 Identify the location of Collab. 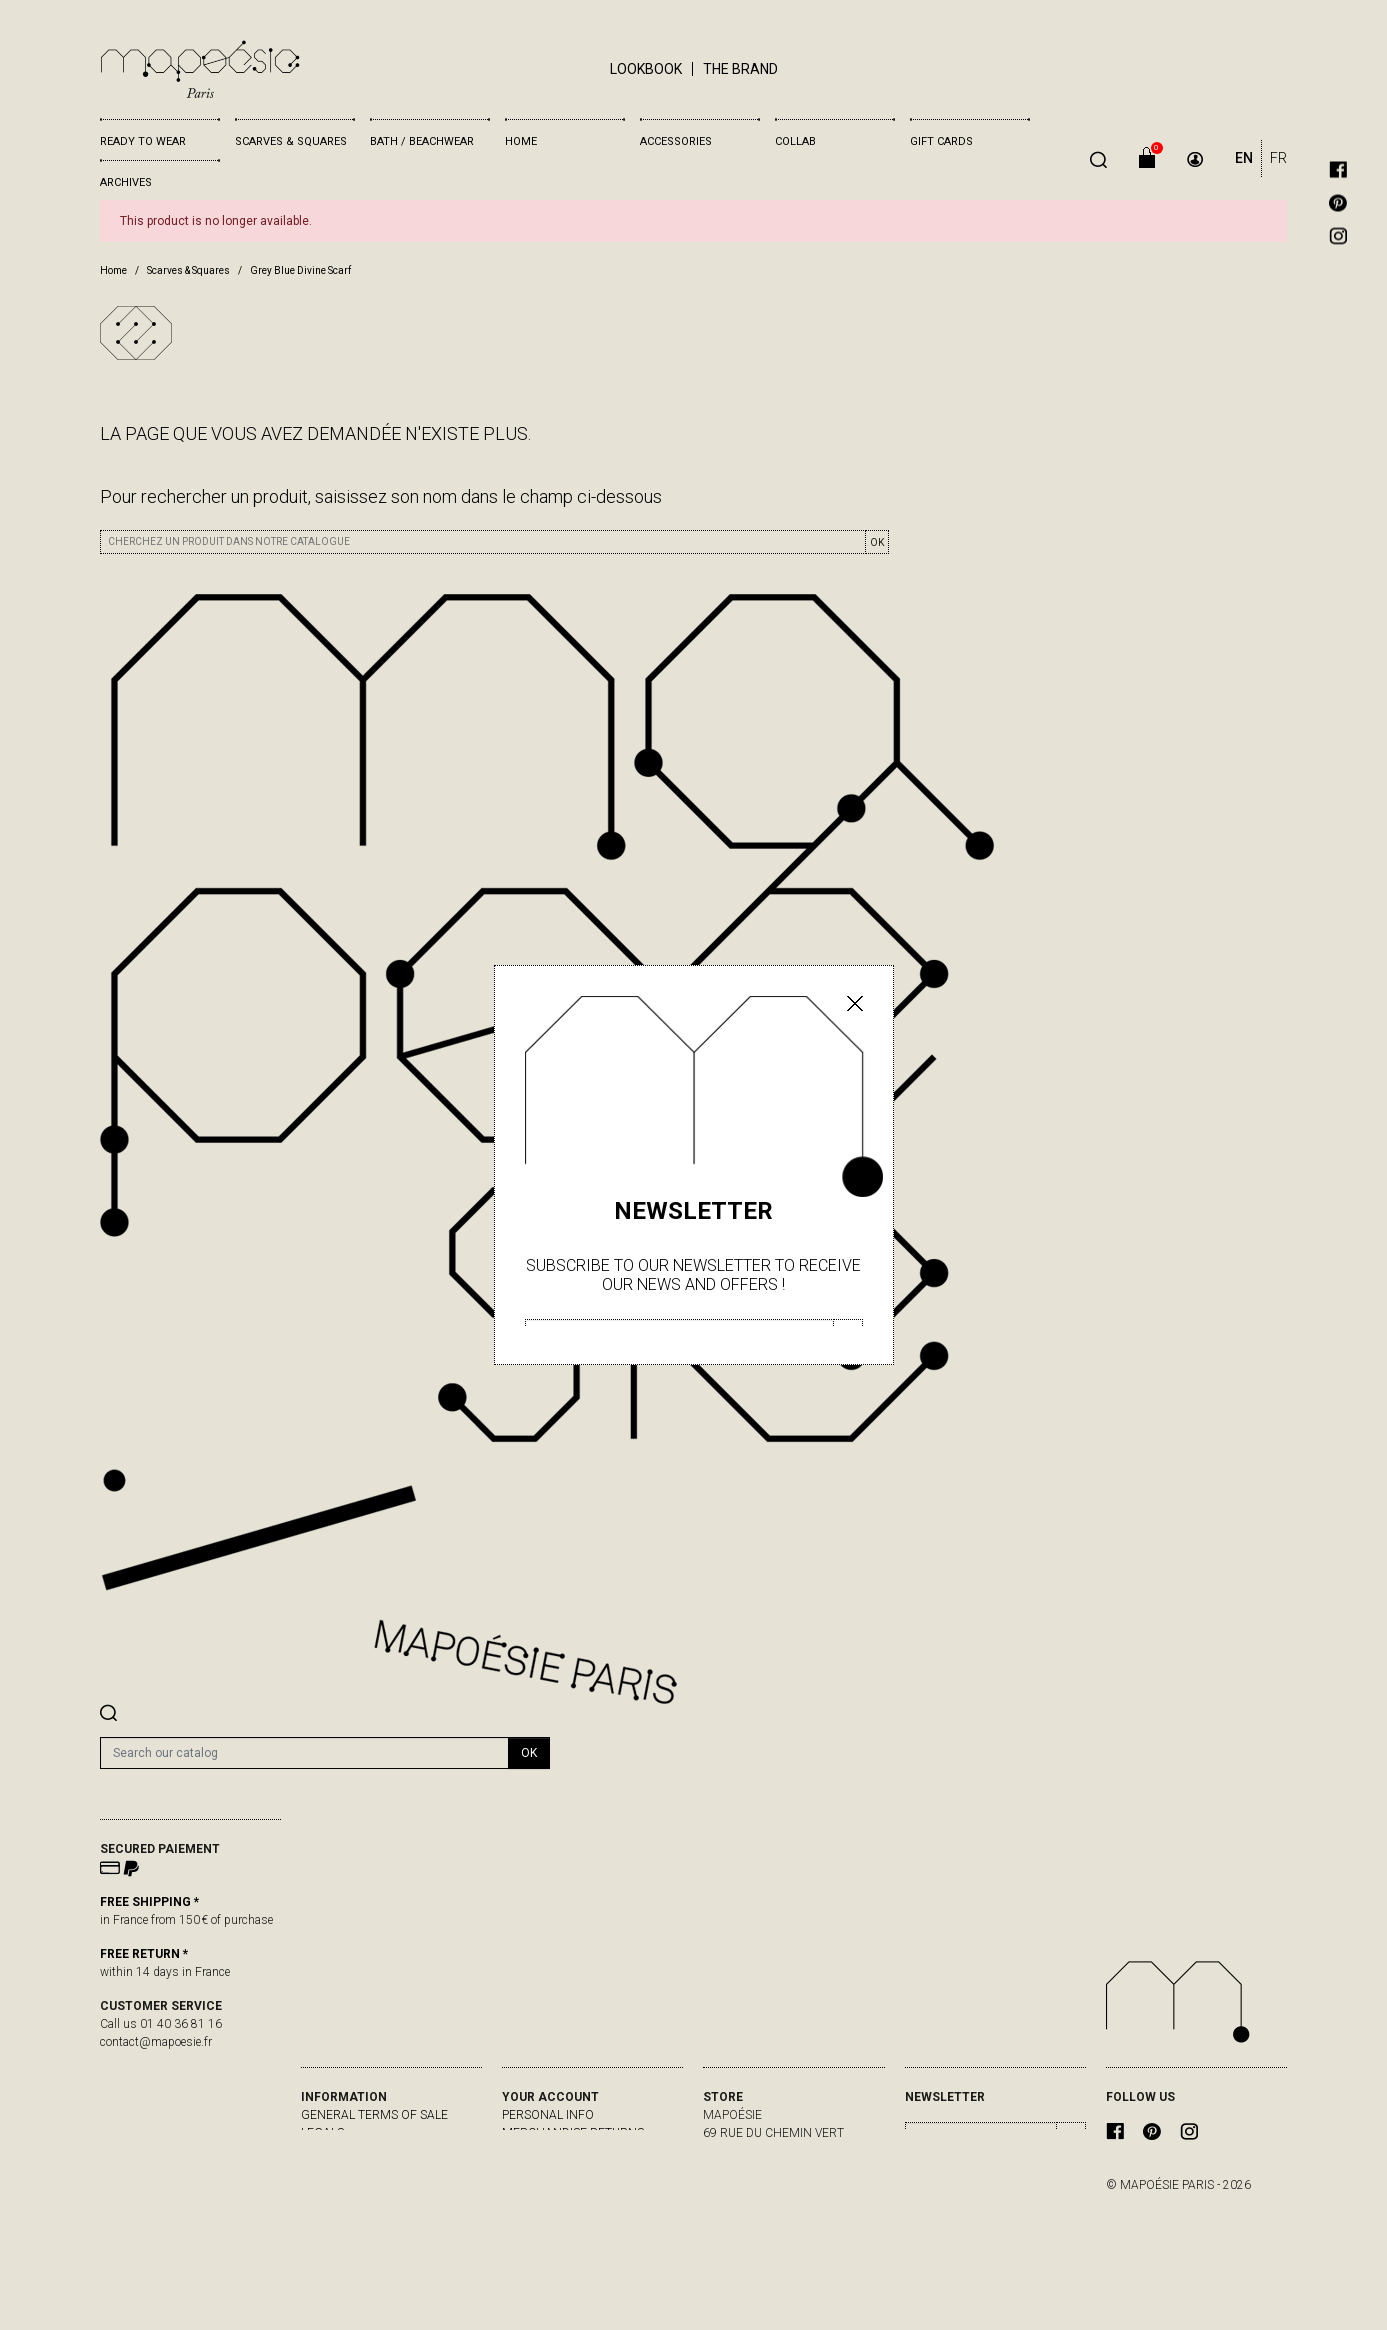
(795, 141).